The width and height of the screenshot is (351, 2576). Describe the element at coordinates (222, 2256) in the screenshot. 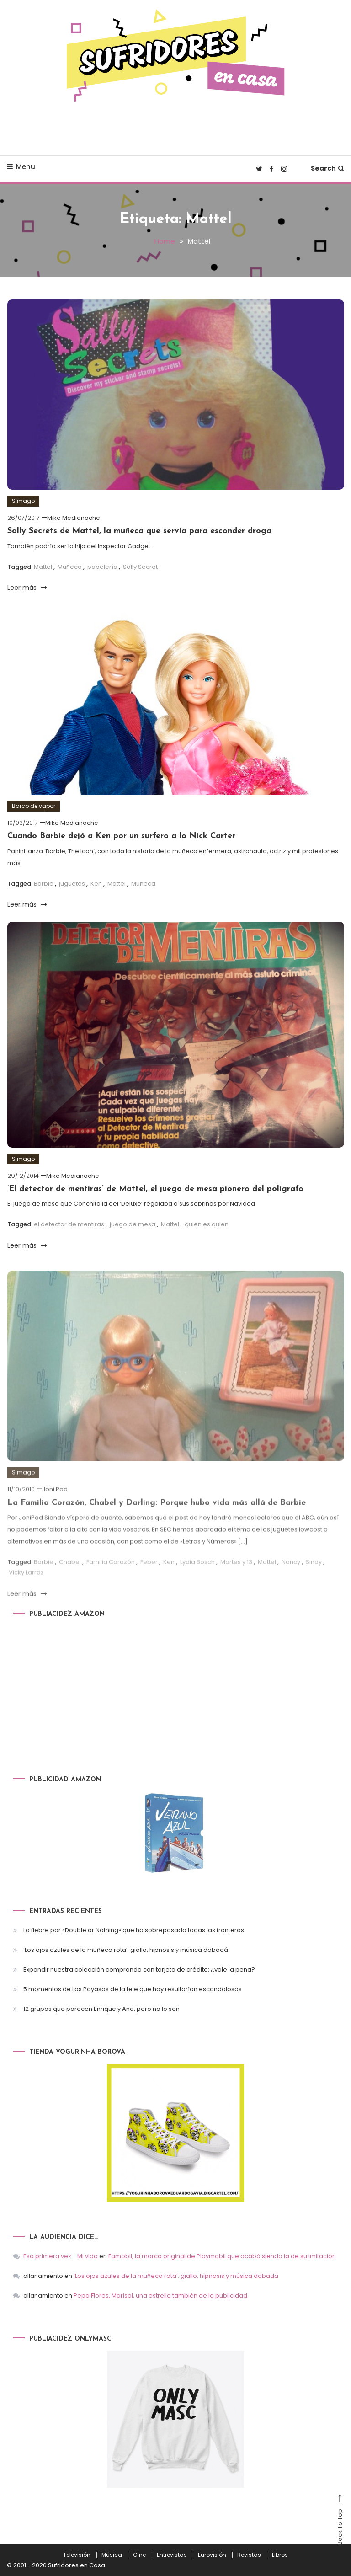

I see `Famobil, la marca original de Playmobil que acabó siendo la de su imitación` at that location.